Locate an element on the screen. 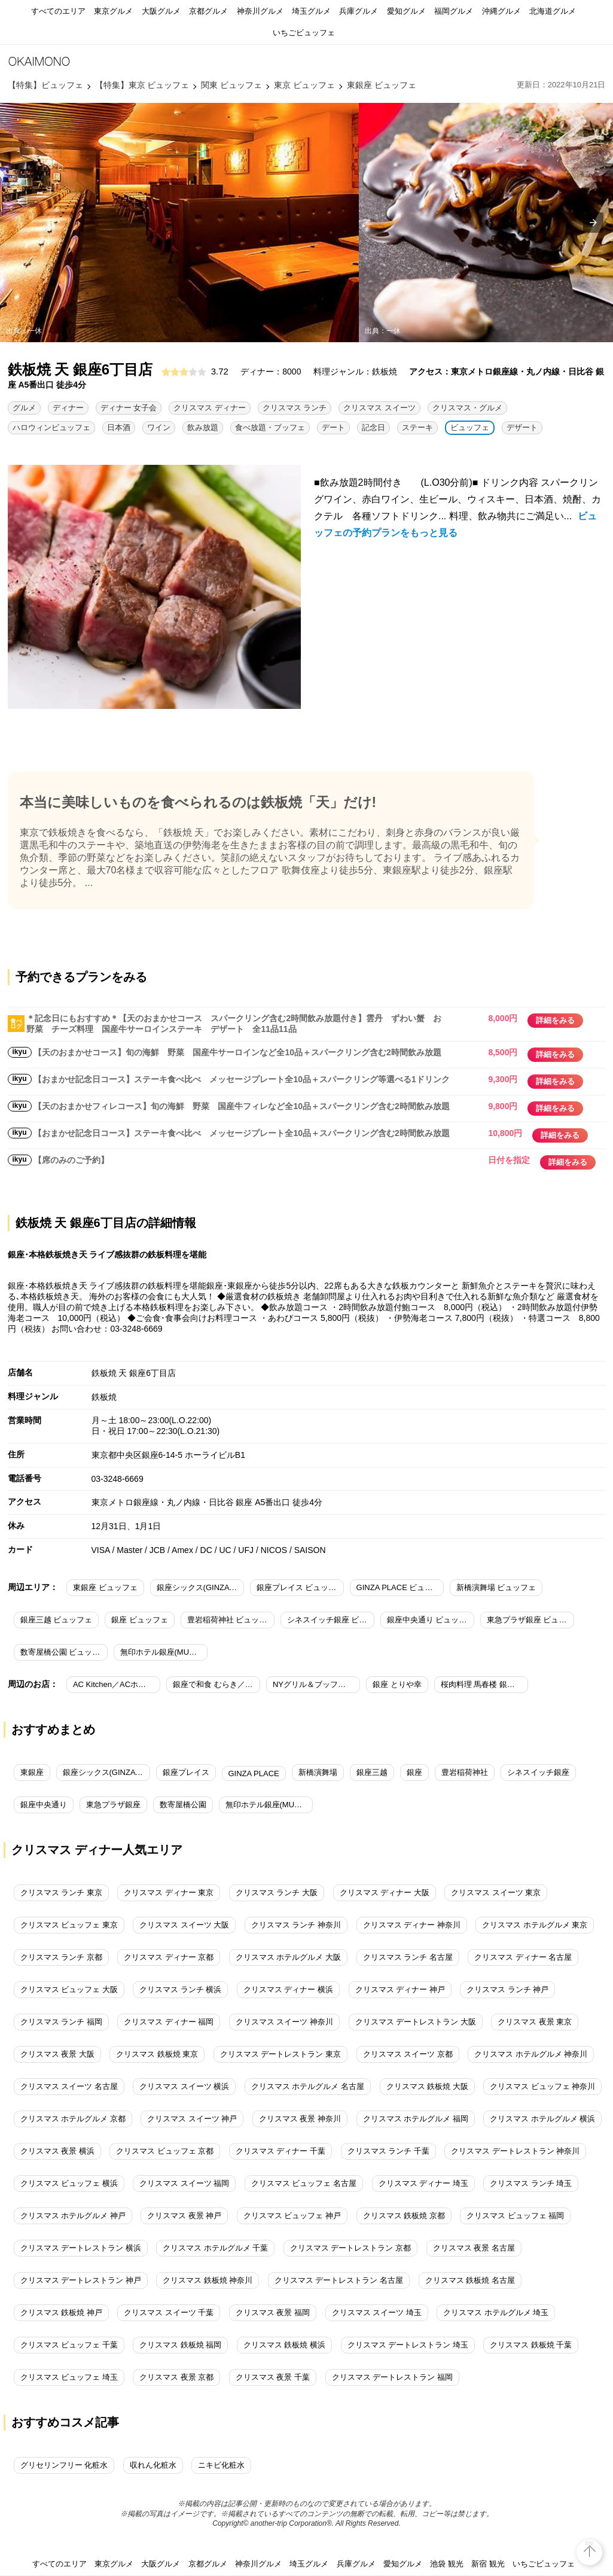 This screenshot has width=613, height=2576. 豊岩稲荷神社 is located at coordinates (464, 1772).